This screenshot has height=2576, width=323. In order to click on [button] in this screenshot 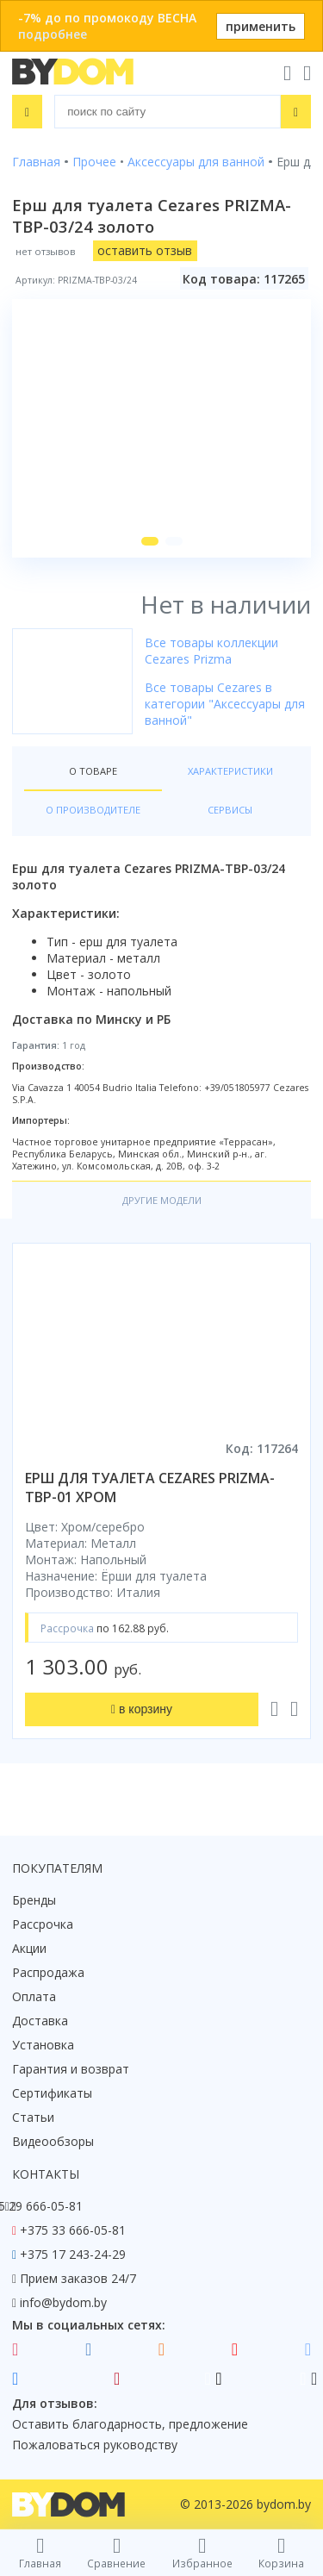, I will do `click(149, 541)`.